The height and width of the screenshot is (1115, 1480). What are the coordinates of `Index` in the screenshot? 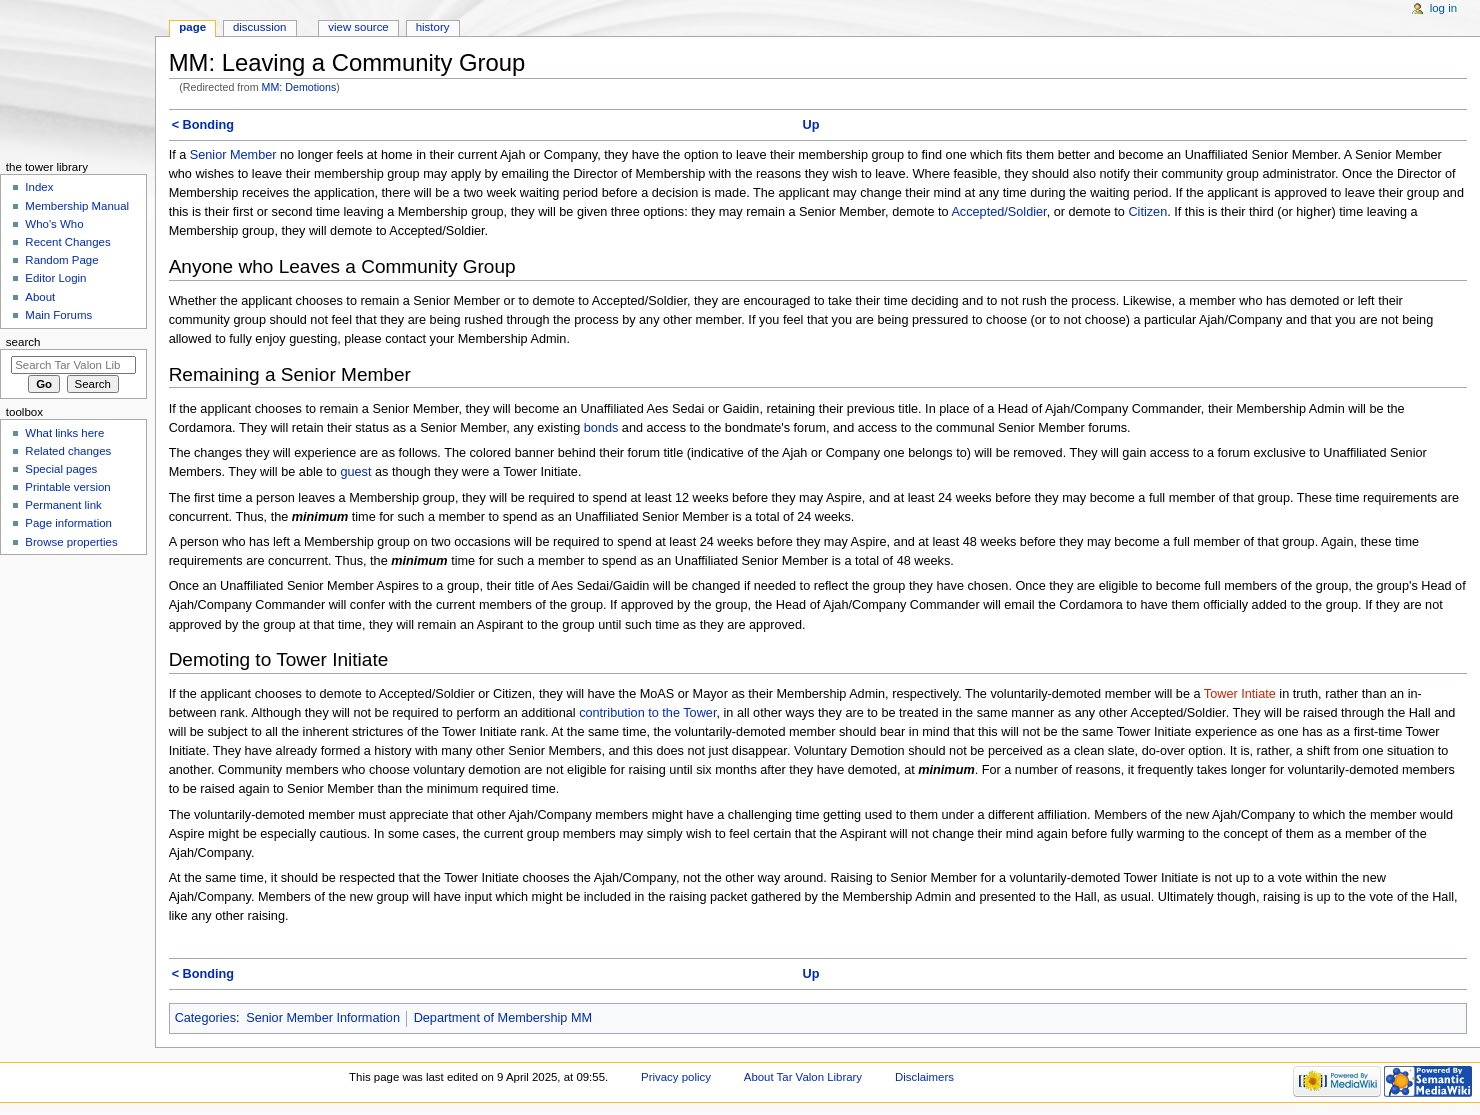 It's located at (39, 187).